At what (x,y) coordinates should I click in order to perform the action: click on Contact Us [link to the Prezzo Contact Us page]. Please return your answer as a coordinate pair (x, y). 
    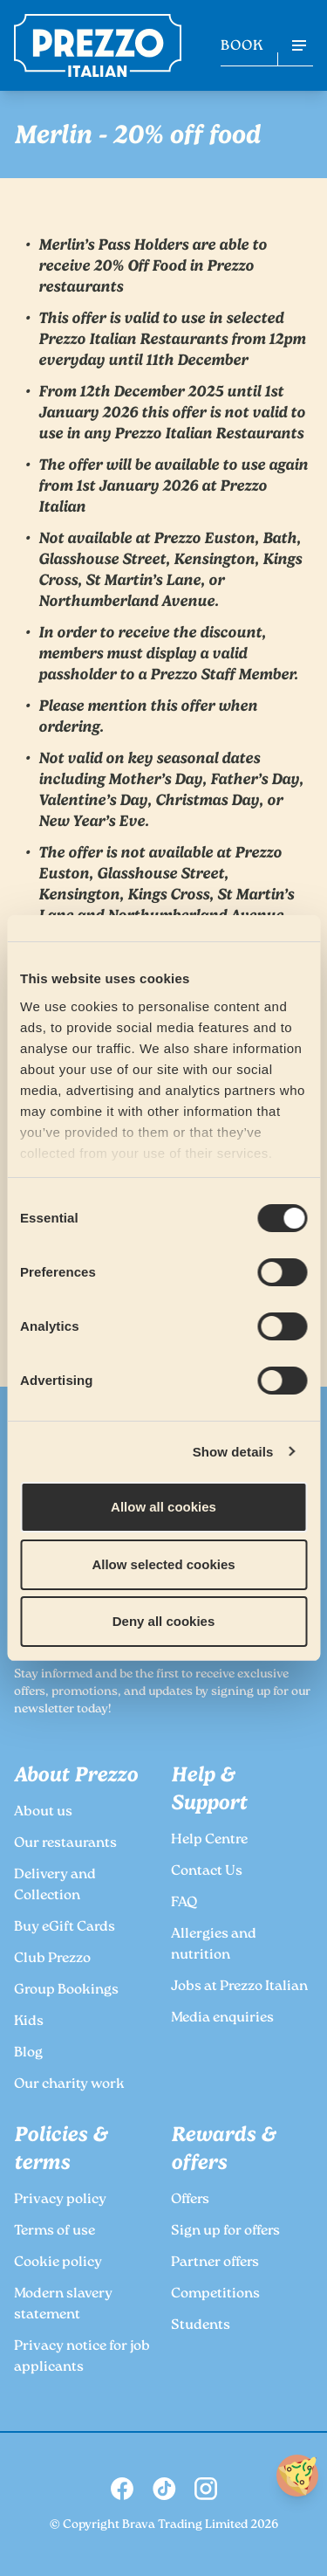
    Looking at the image, I should click on (206, 1872).